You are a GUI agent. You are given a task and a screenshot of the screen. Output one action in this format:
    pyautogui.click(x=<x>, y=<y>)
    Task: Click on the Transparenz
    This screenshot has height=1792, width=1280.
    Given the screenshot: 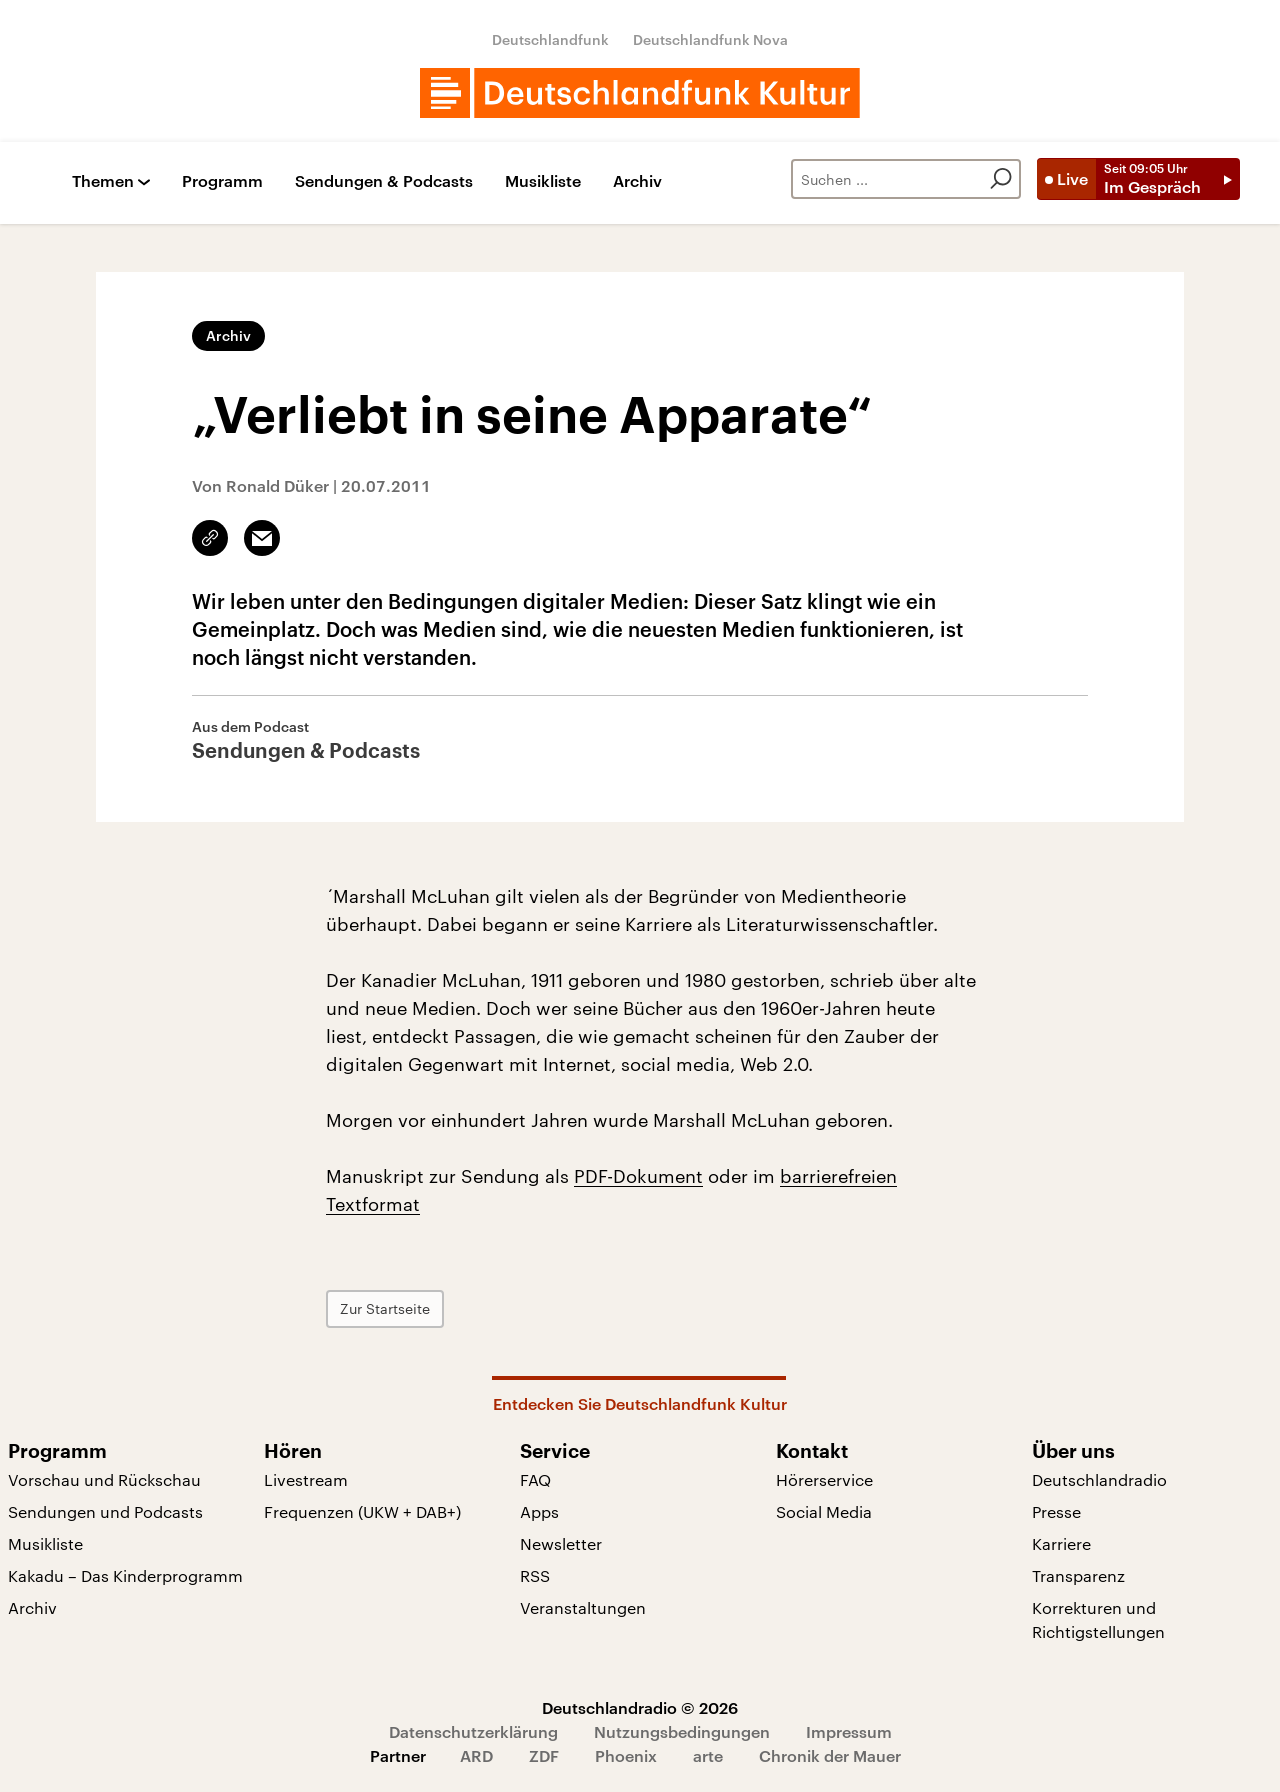 What is the action you would take?
    pyautogui.click(x=1078, y=1575)
    